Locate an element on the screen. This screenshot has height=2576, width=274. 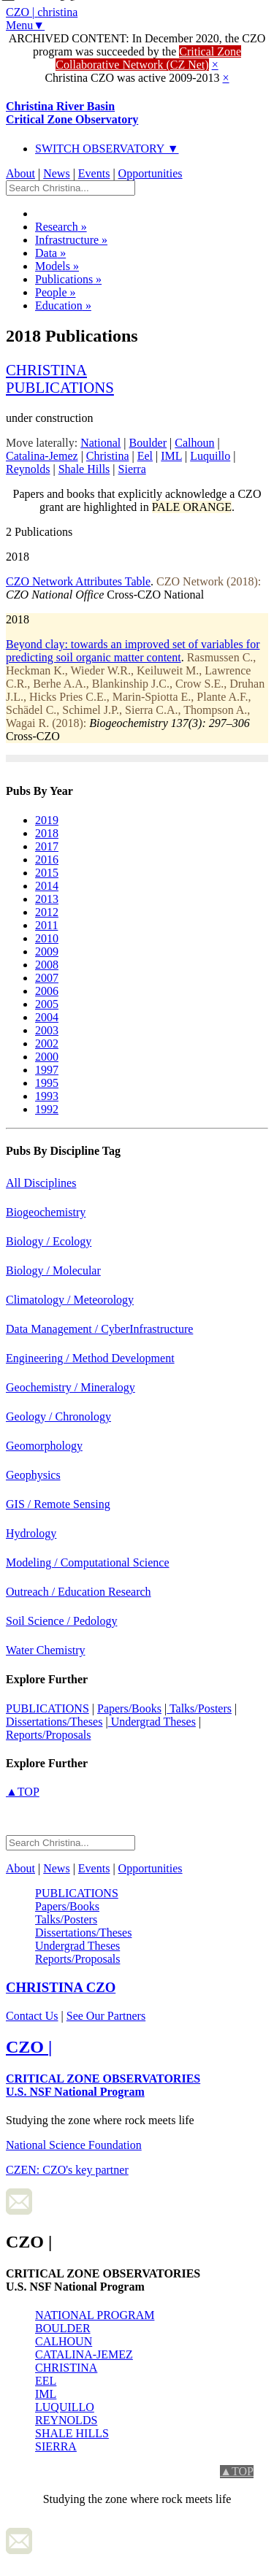
PUBLICATIONS is located at coordinates (47, 1708).